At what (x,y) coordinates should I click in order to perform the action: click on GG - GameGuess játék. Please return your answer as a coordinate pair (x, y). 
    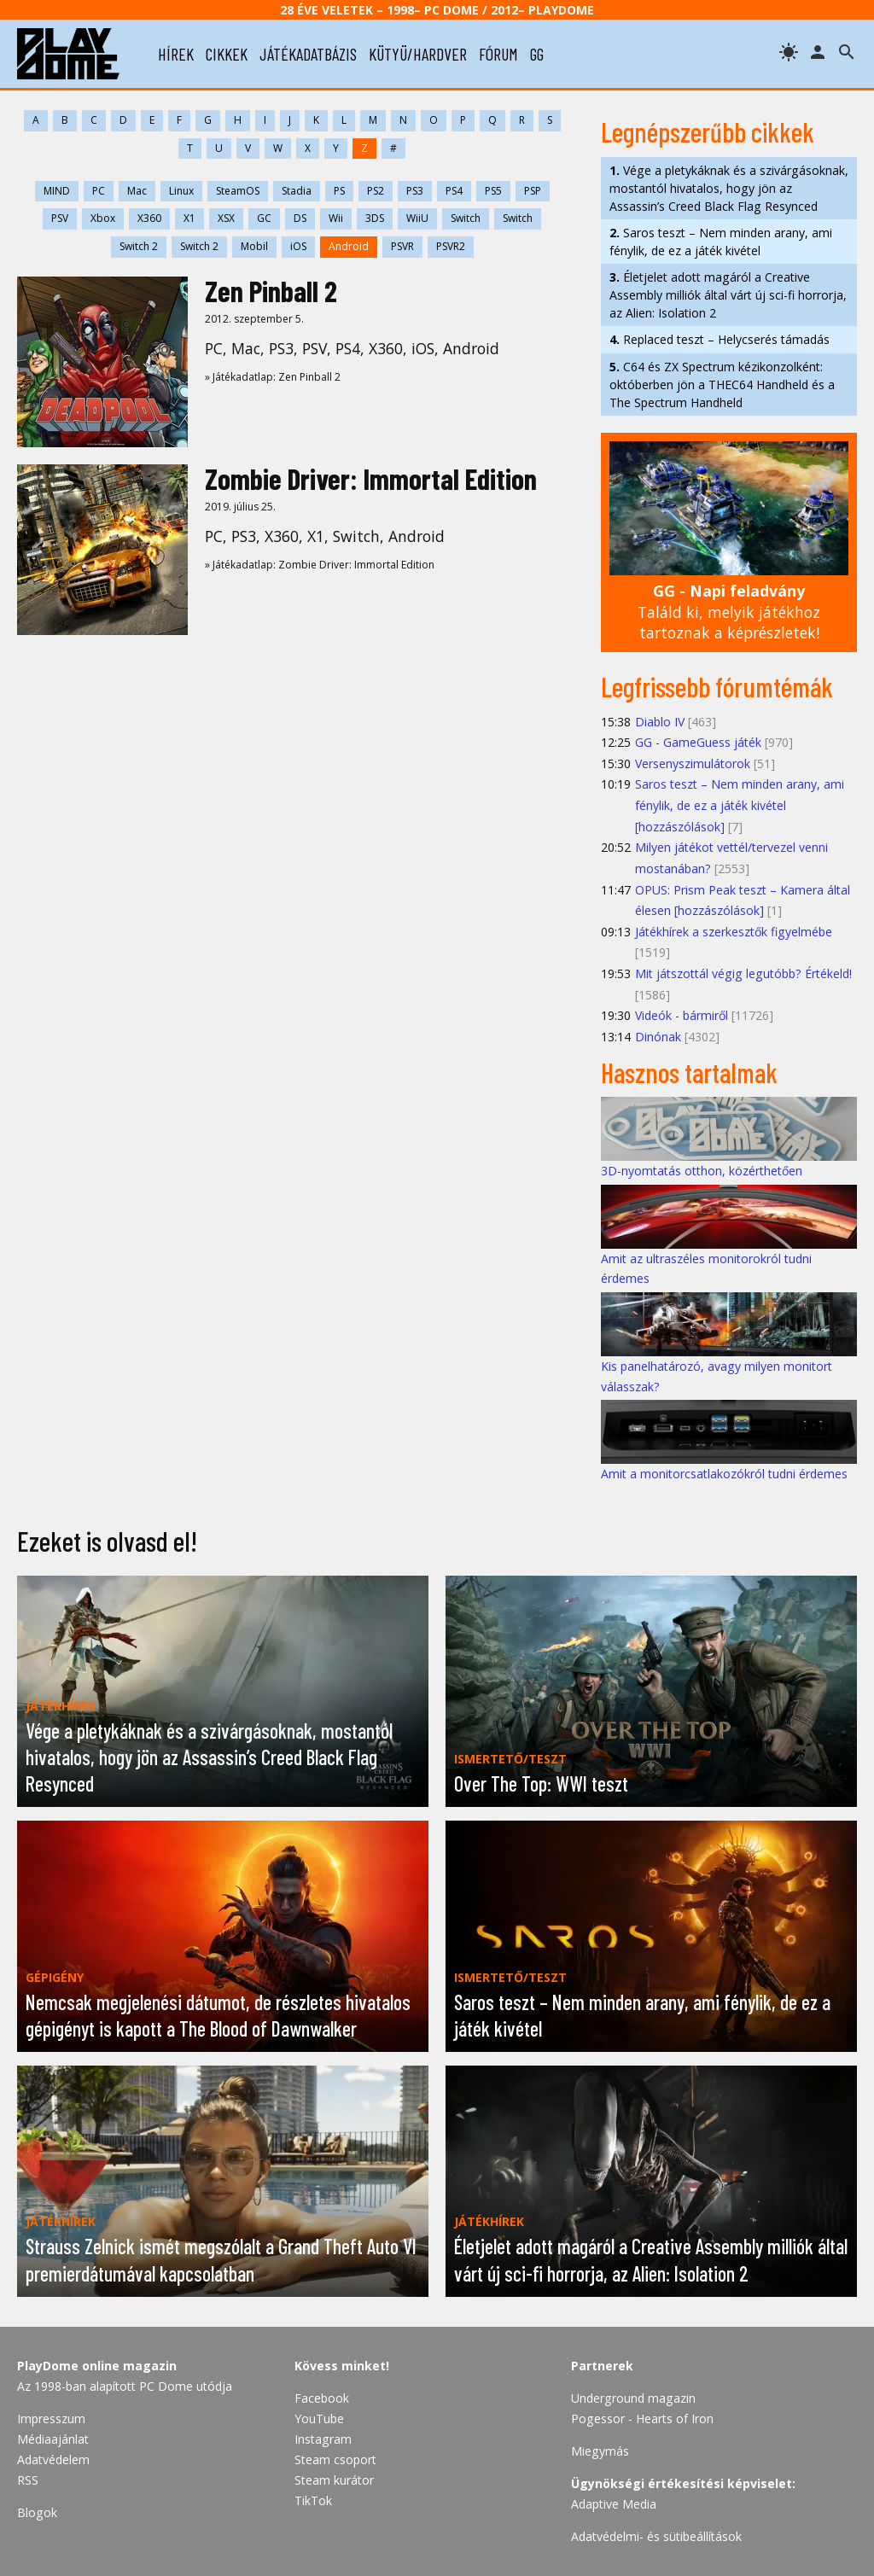
    Looking at the image, I should click on (698, 742).